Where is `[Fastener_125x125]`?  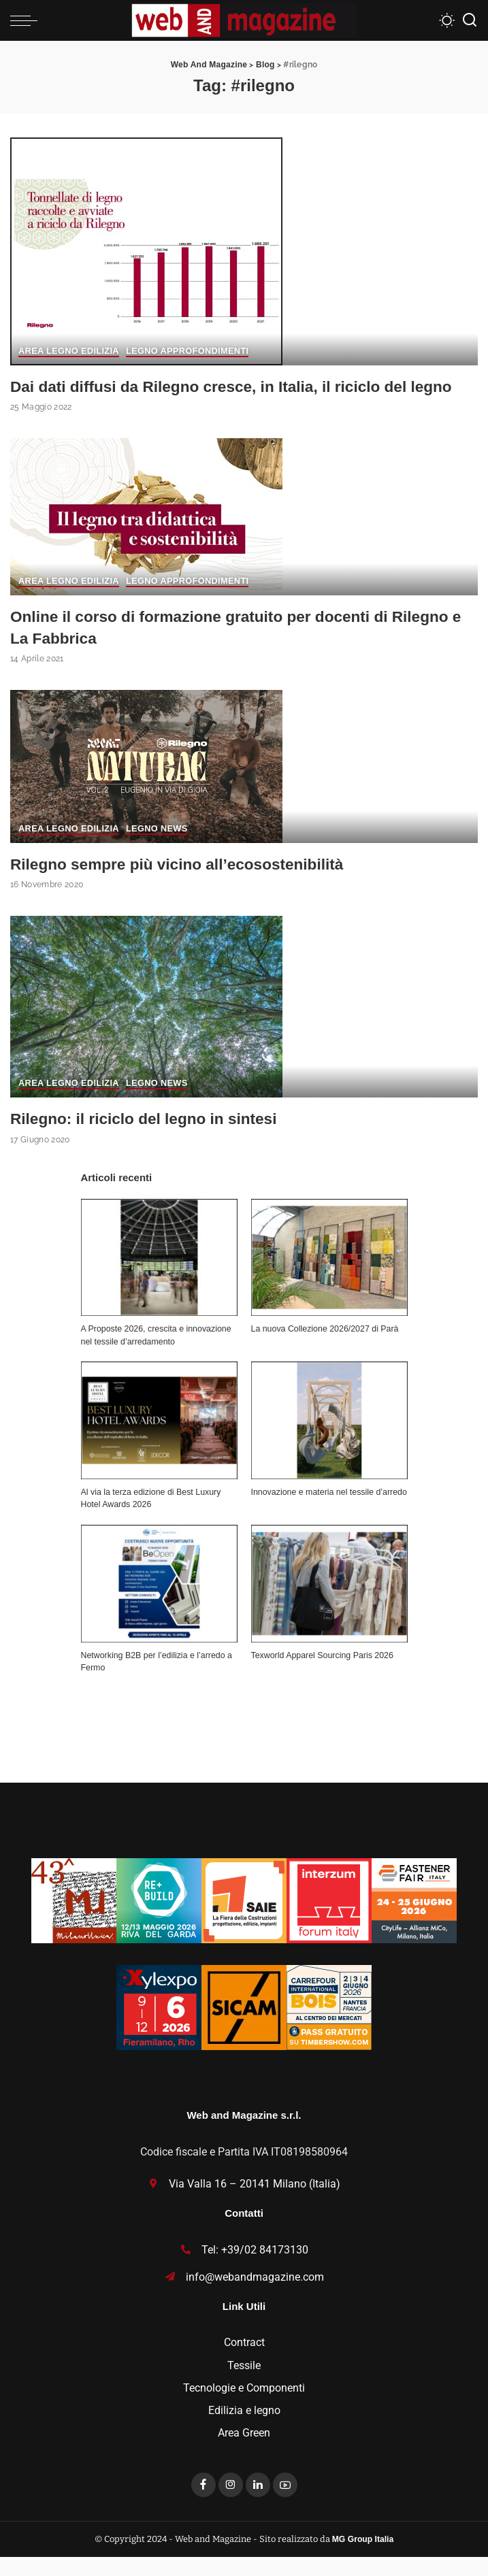 [Fastener_125x125] is located at coordinates (414, 1919).